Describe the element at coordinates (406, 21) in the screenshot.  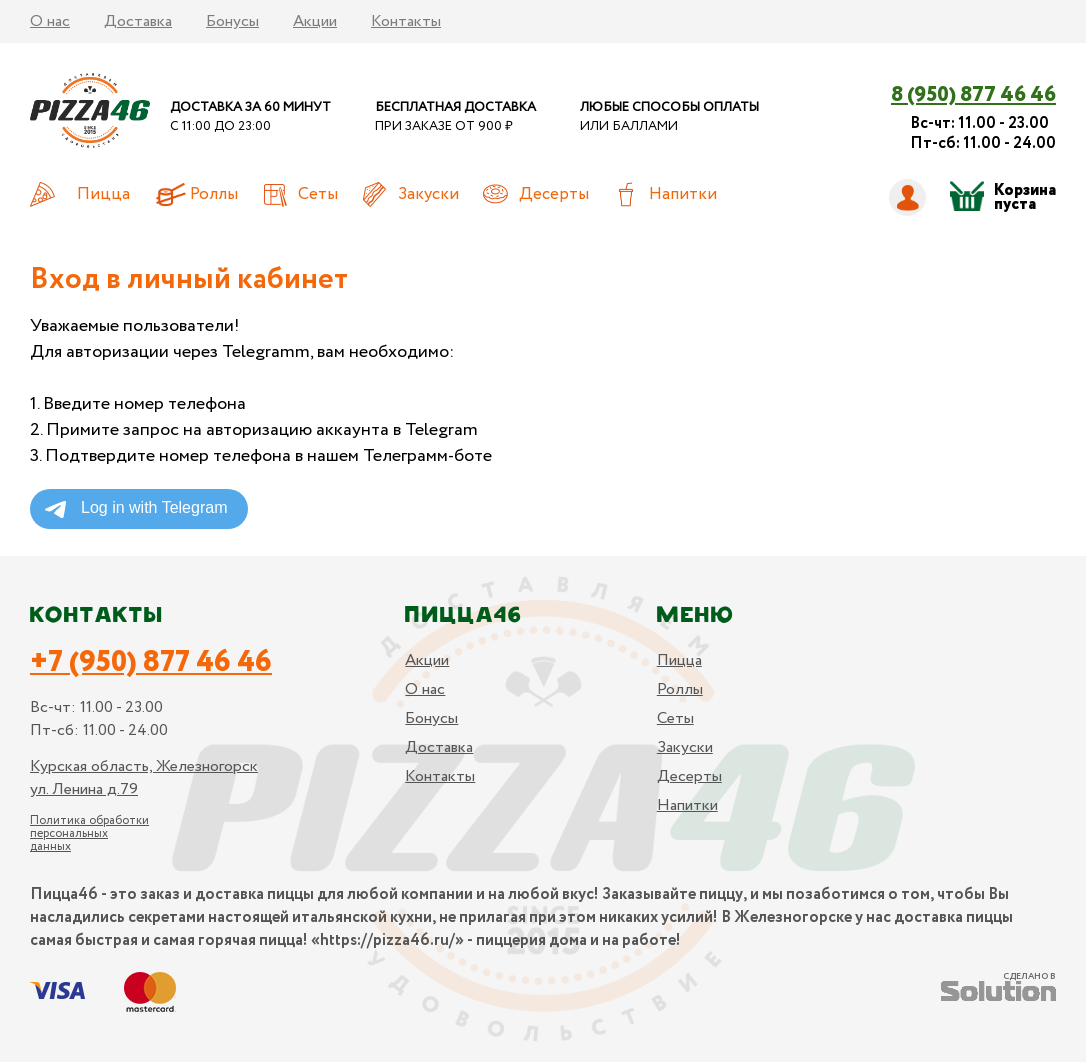
I see `Контакты` at that location.